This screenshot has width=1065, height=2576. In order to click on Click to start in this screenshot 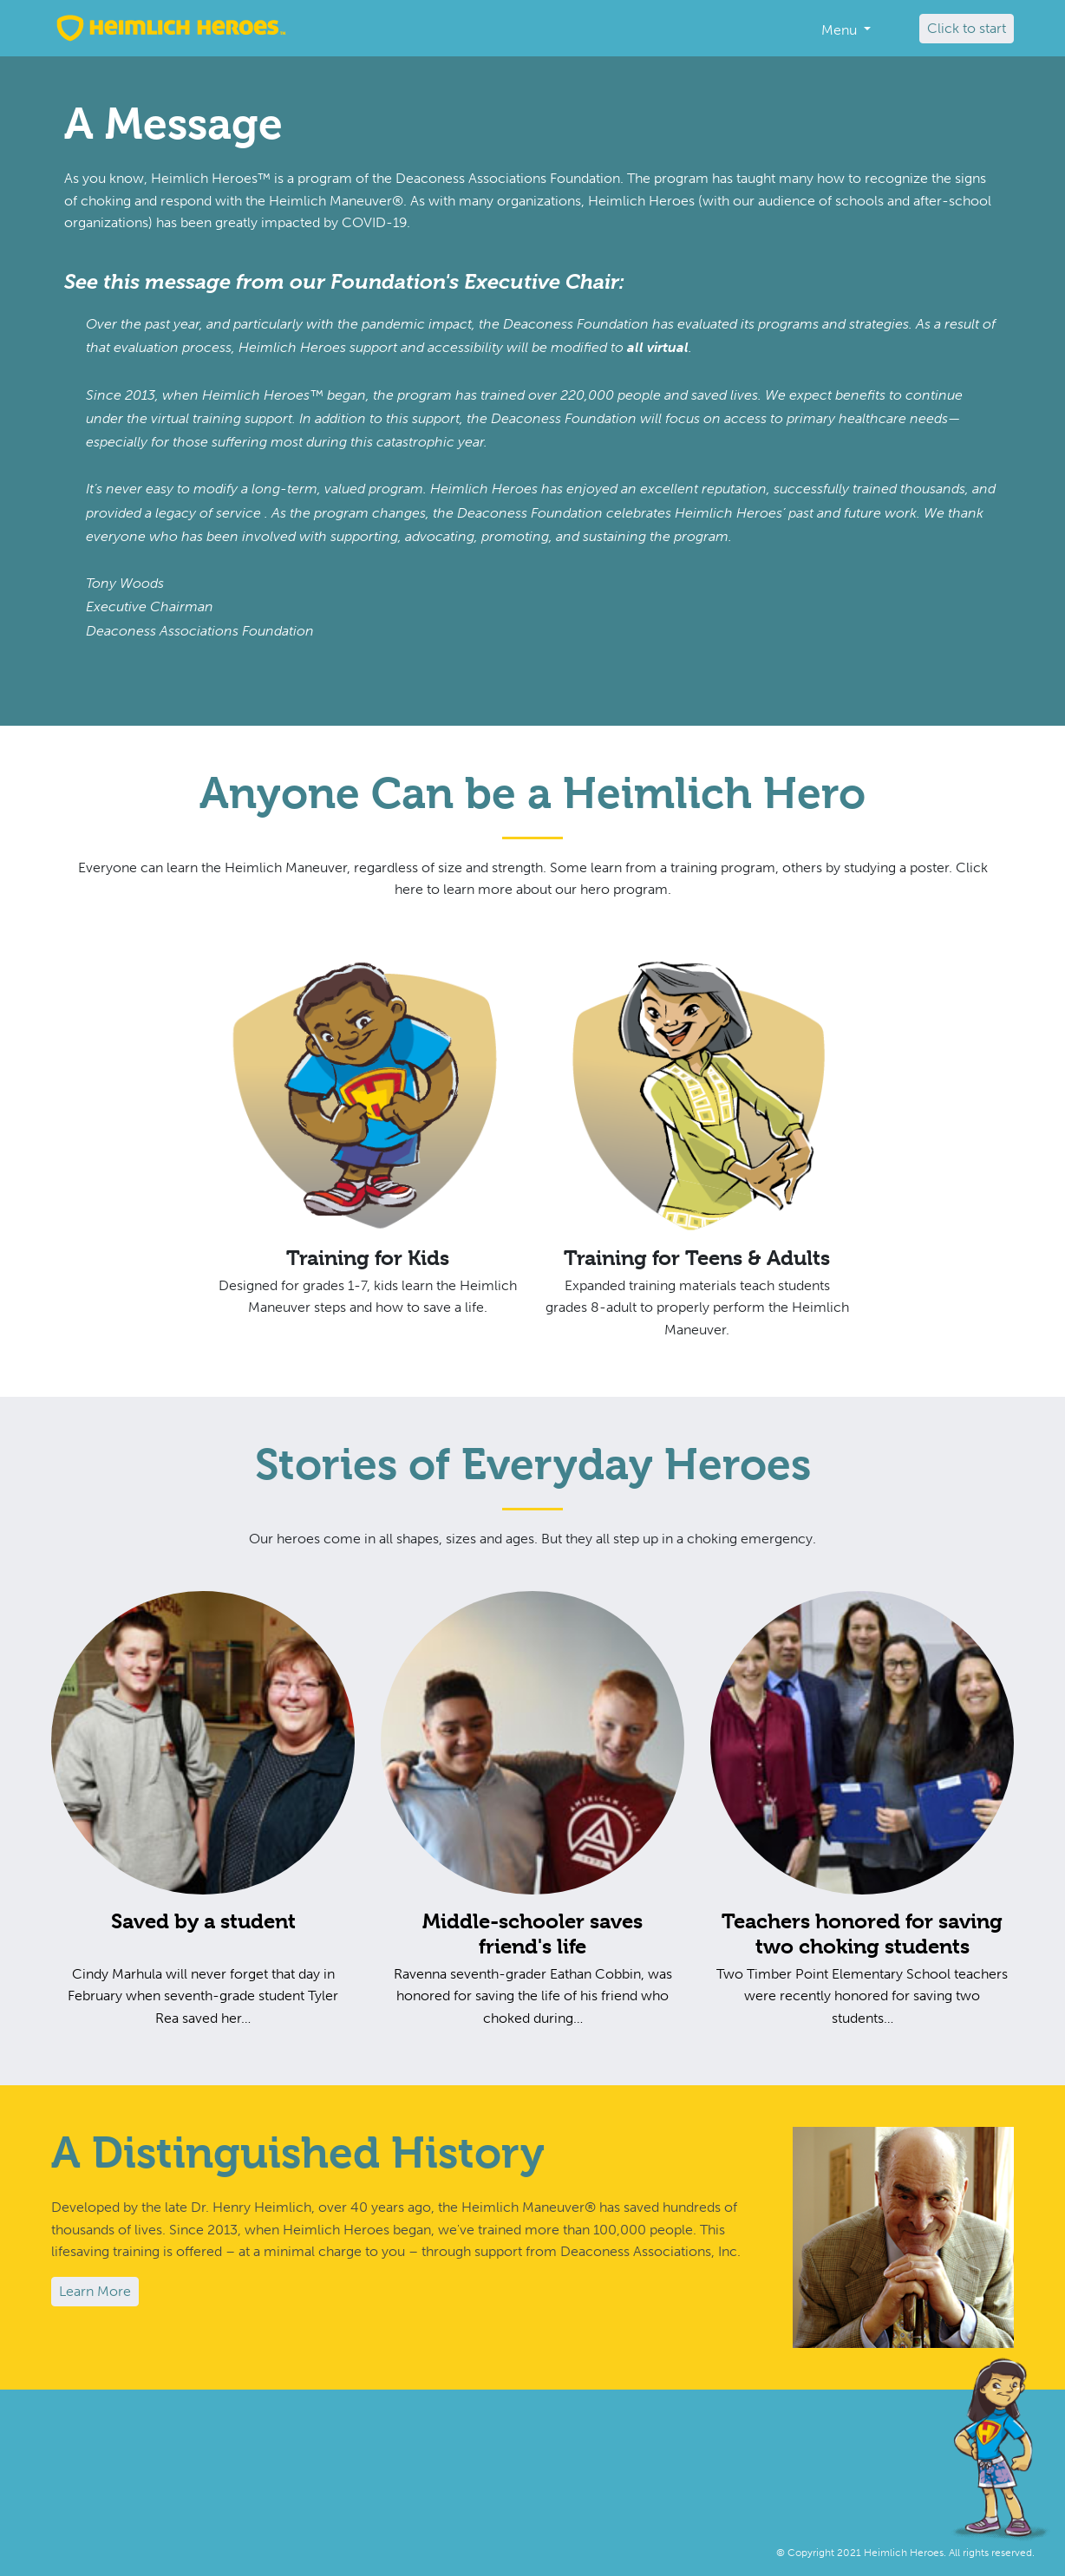, I will do `click(966, 28)`.